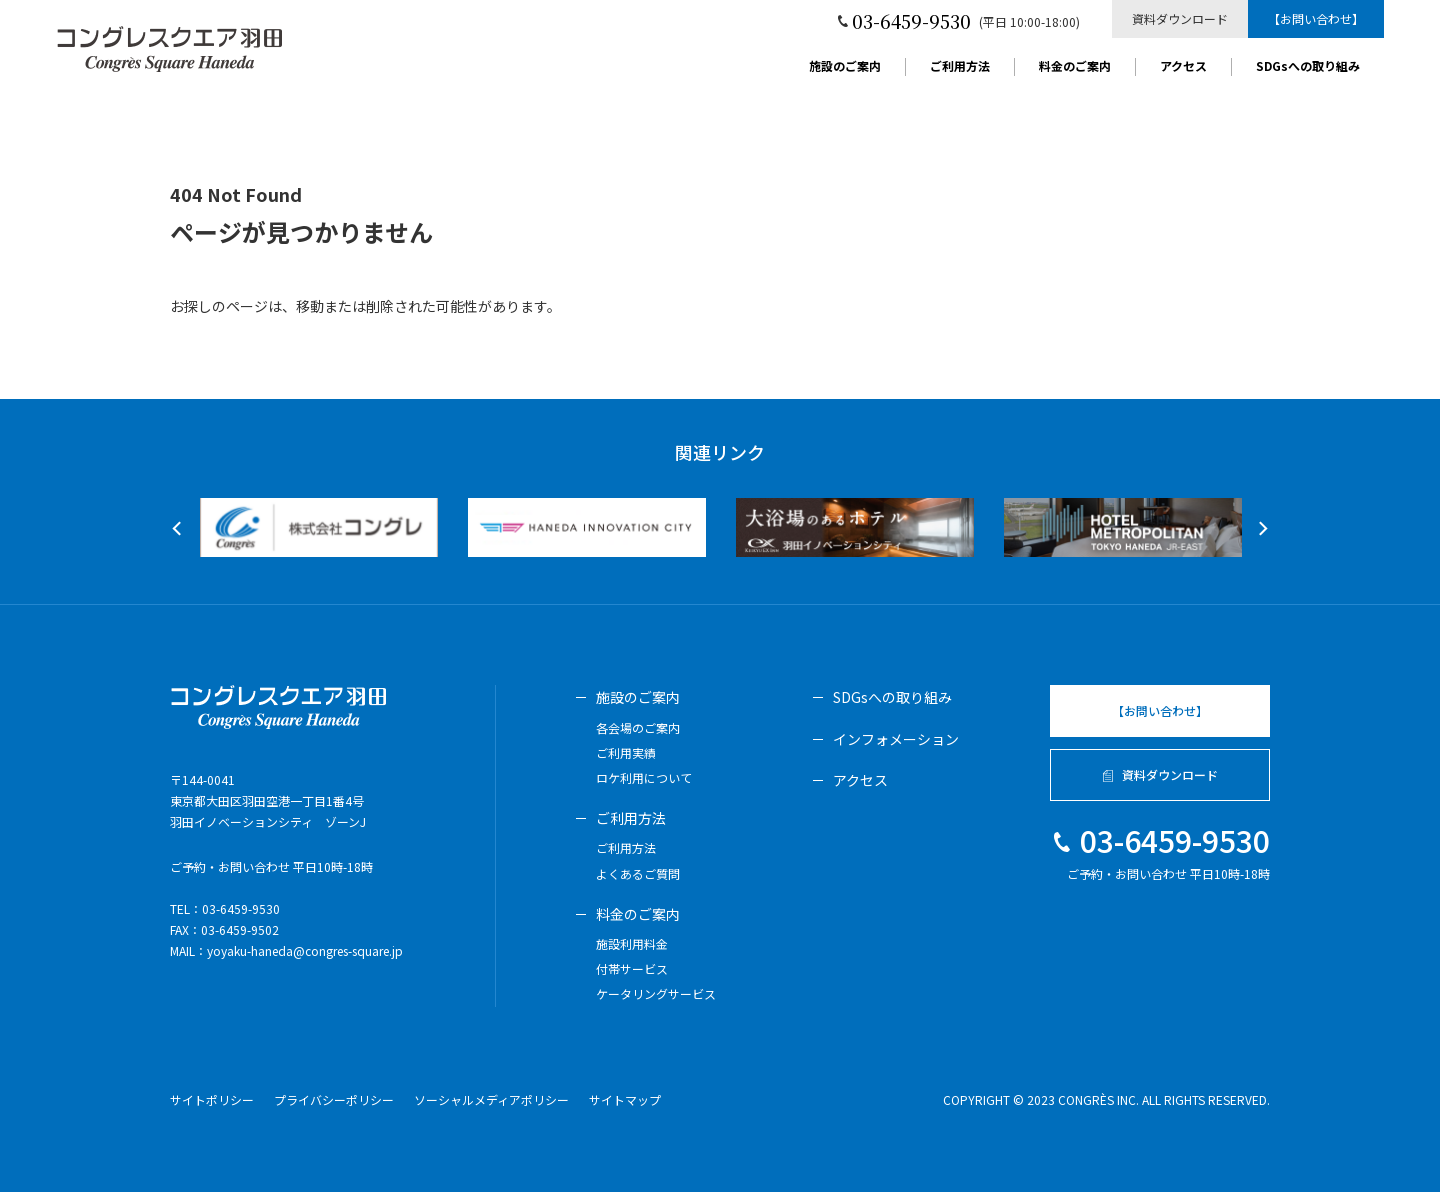  Describe the element at coordinates (1260, 529) in the screenshot. I see `Next` at that location.